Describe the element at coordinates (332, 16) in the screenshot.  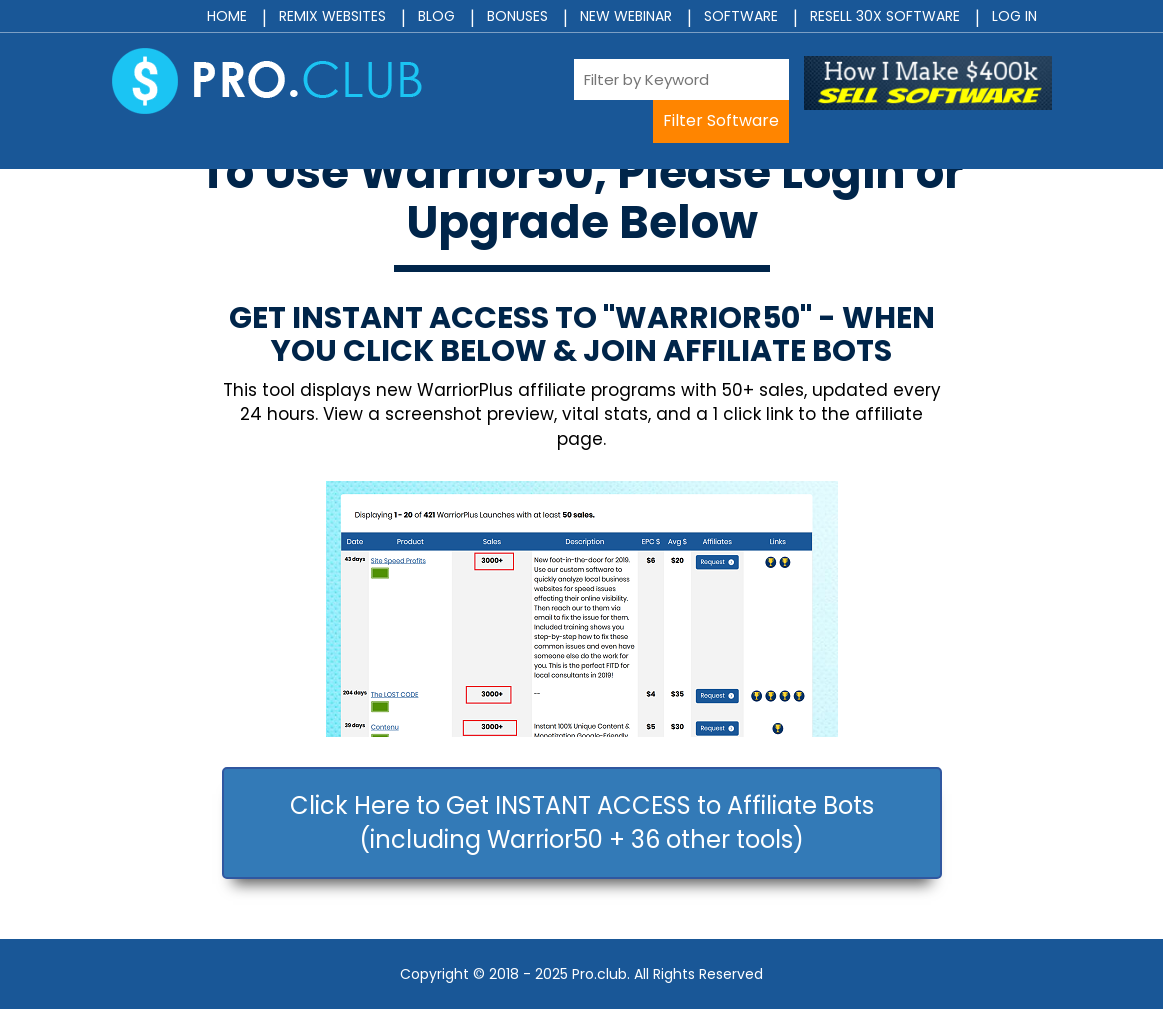
I see `Remix Websites` at that location.